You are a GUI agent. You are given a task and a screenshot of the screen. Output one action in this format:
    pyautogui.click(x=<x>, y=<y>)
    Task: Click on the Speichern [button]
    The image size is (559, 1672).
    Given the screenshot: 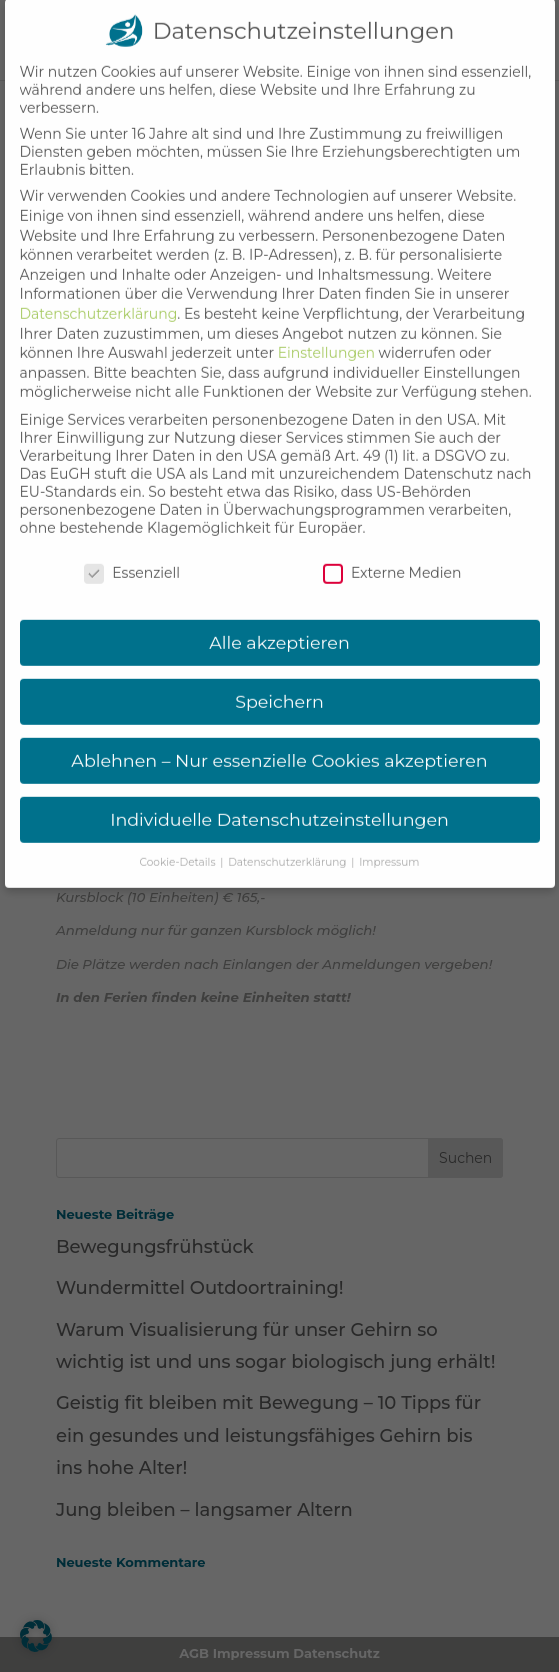 What is the action you would take?
    pyautogui.click(x=279, y=680)
    